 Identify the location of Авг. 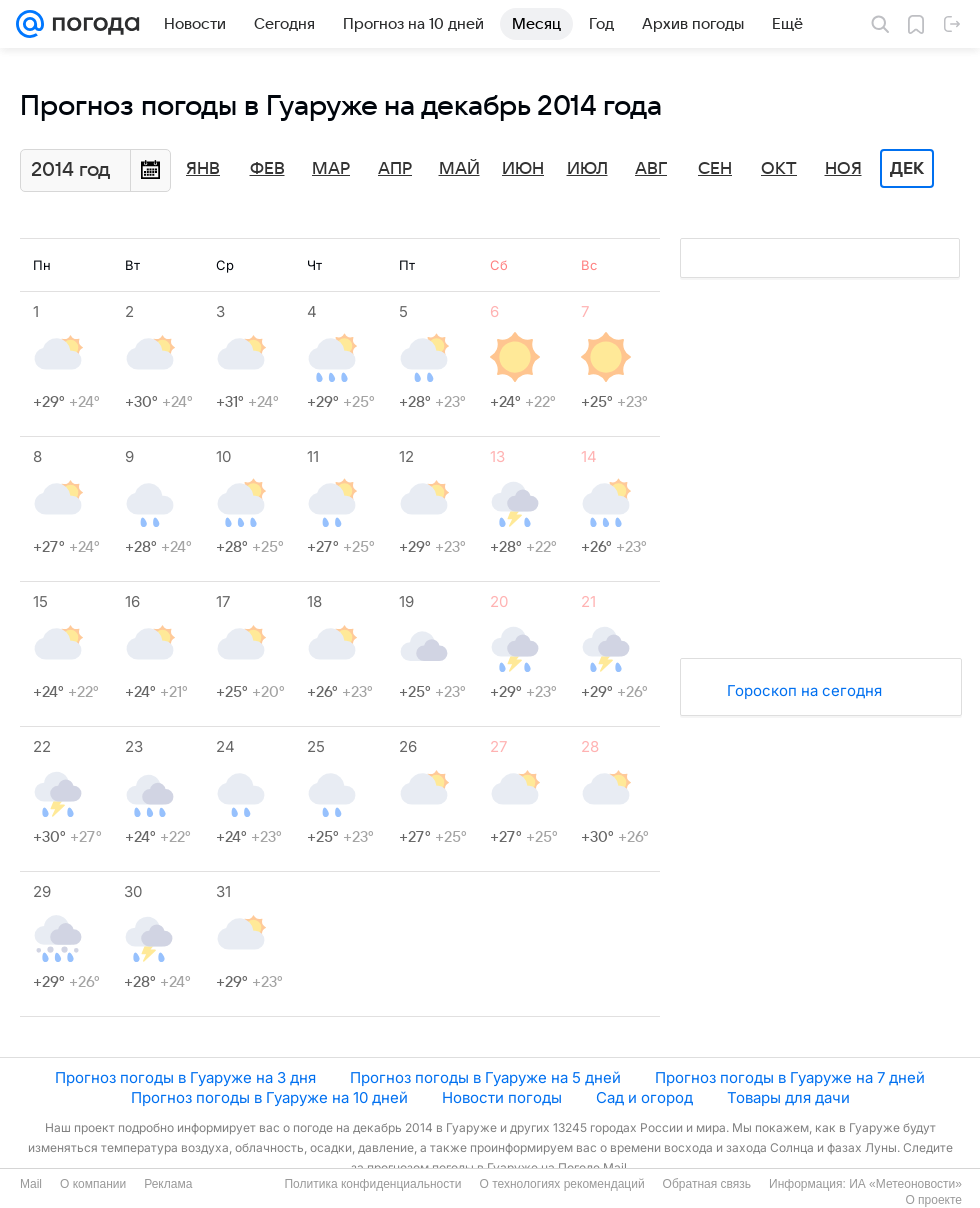
(651, 169).